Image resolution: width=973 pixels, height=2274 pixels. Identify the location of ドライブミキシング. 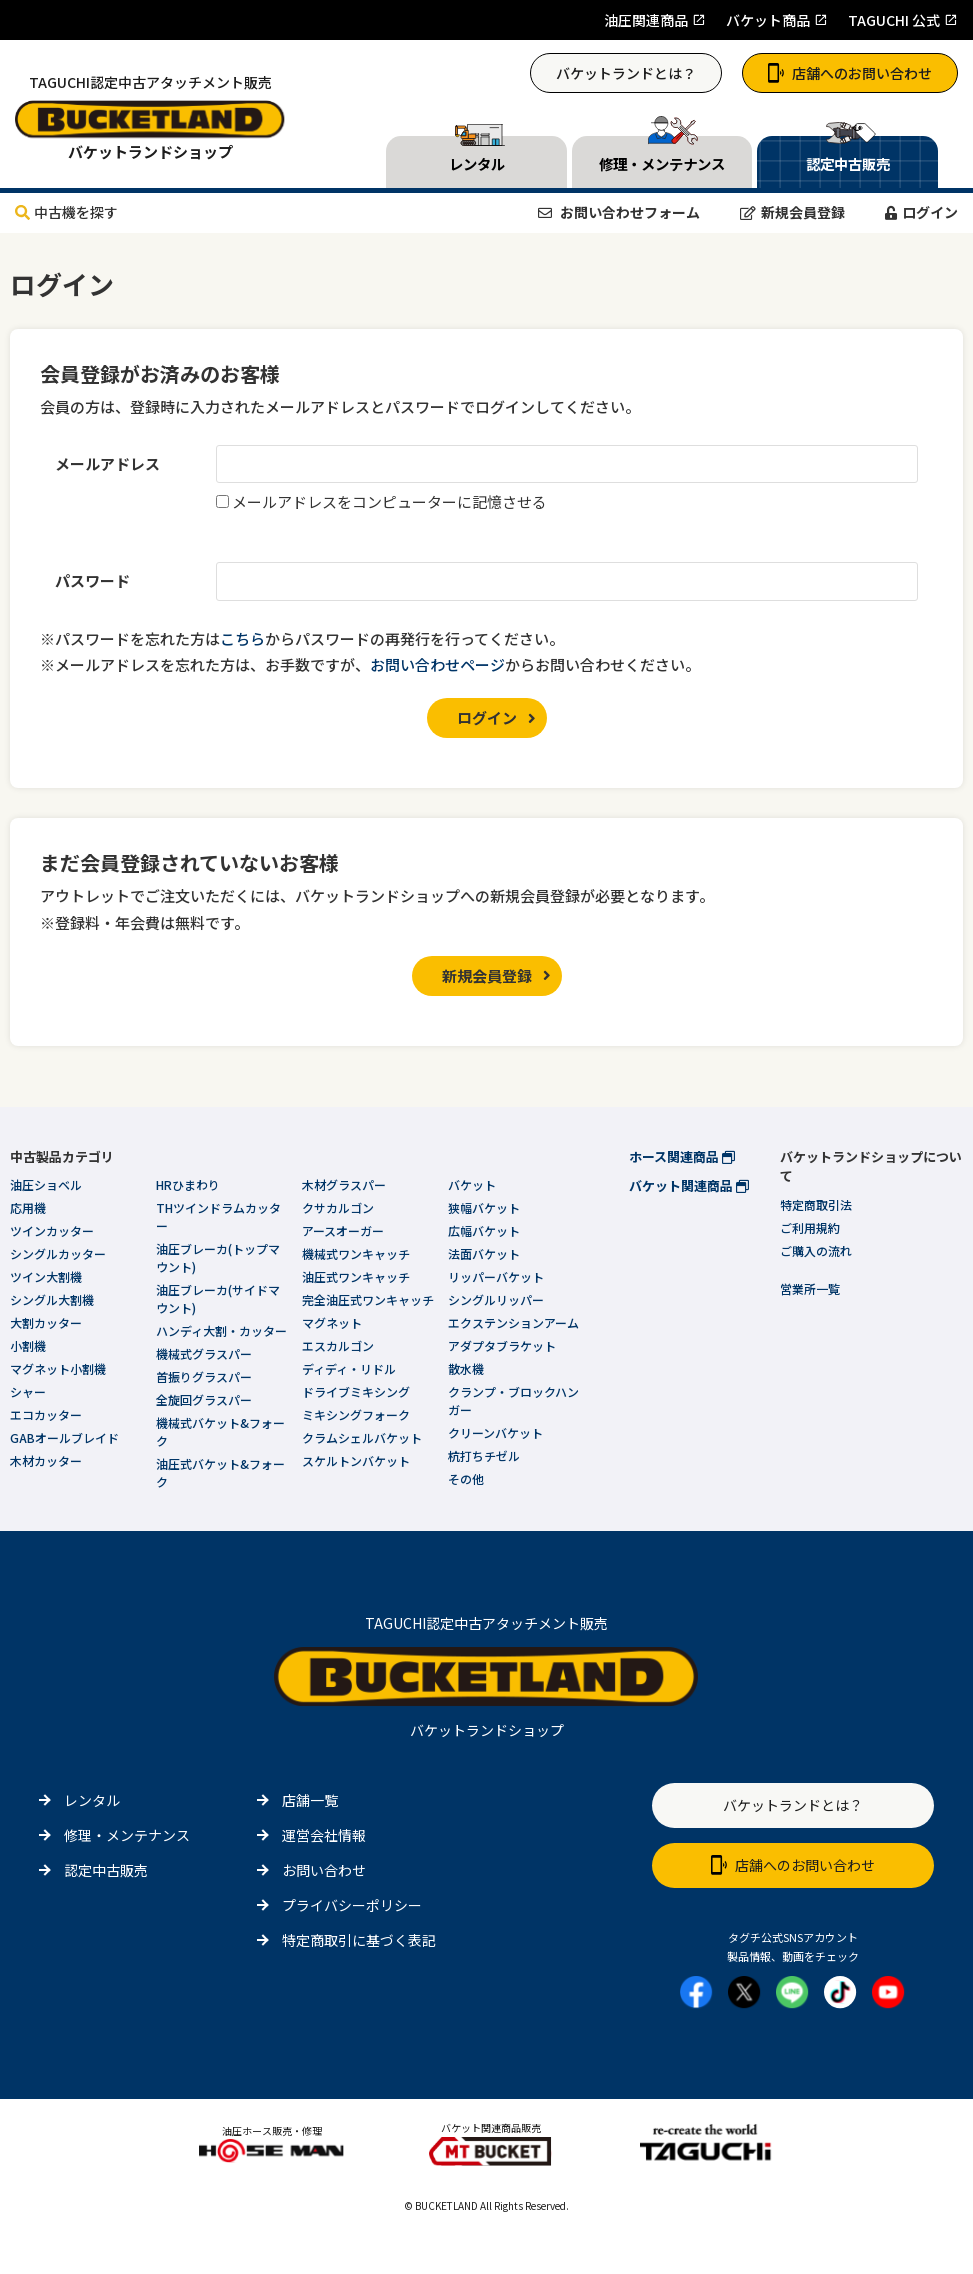
(356, 1391).